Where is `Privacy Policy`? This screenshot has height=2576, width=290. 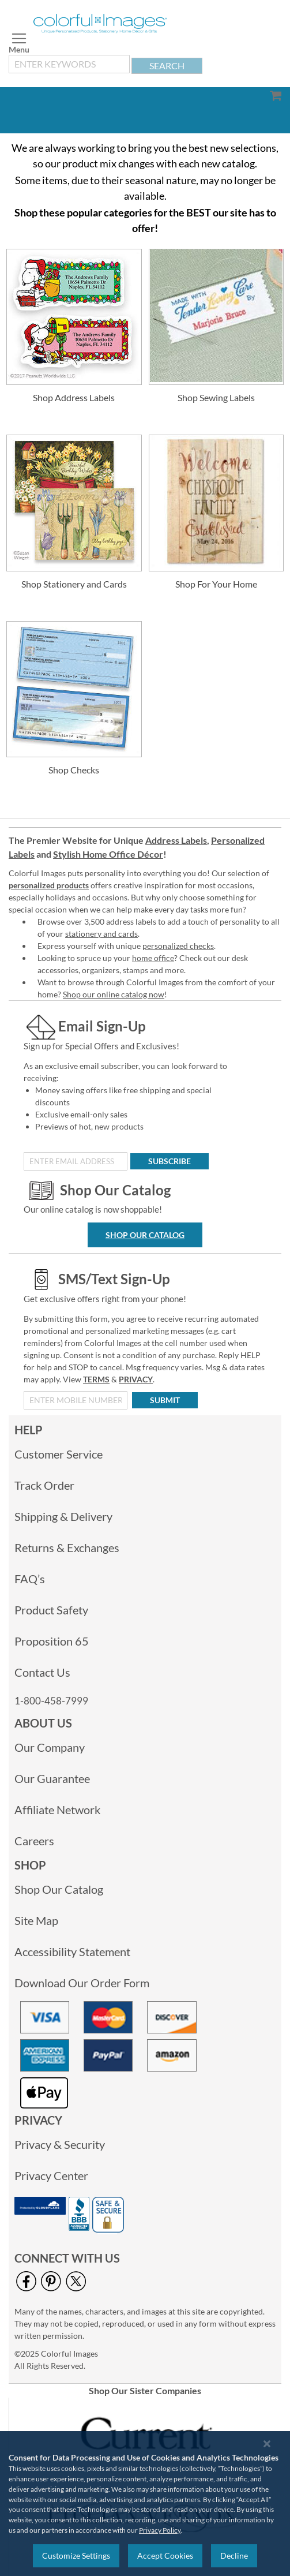
Privacy Policy is located at coordinates (159, 2530).